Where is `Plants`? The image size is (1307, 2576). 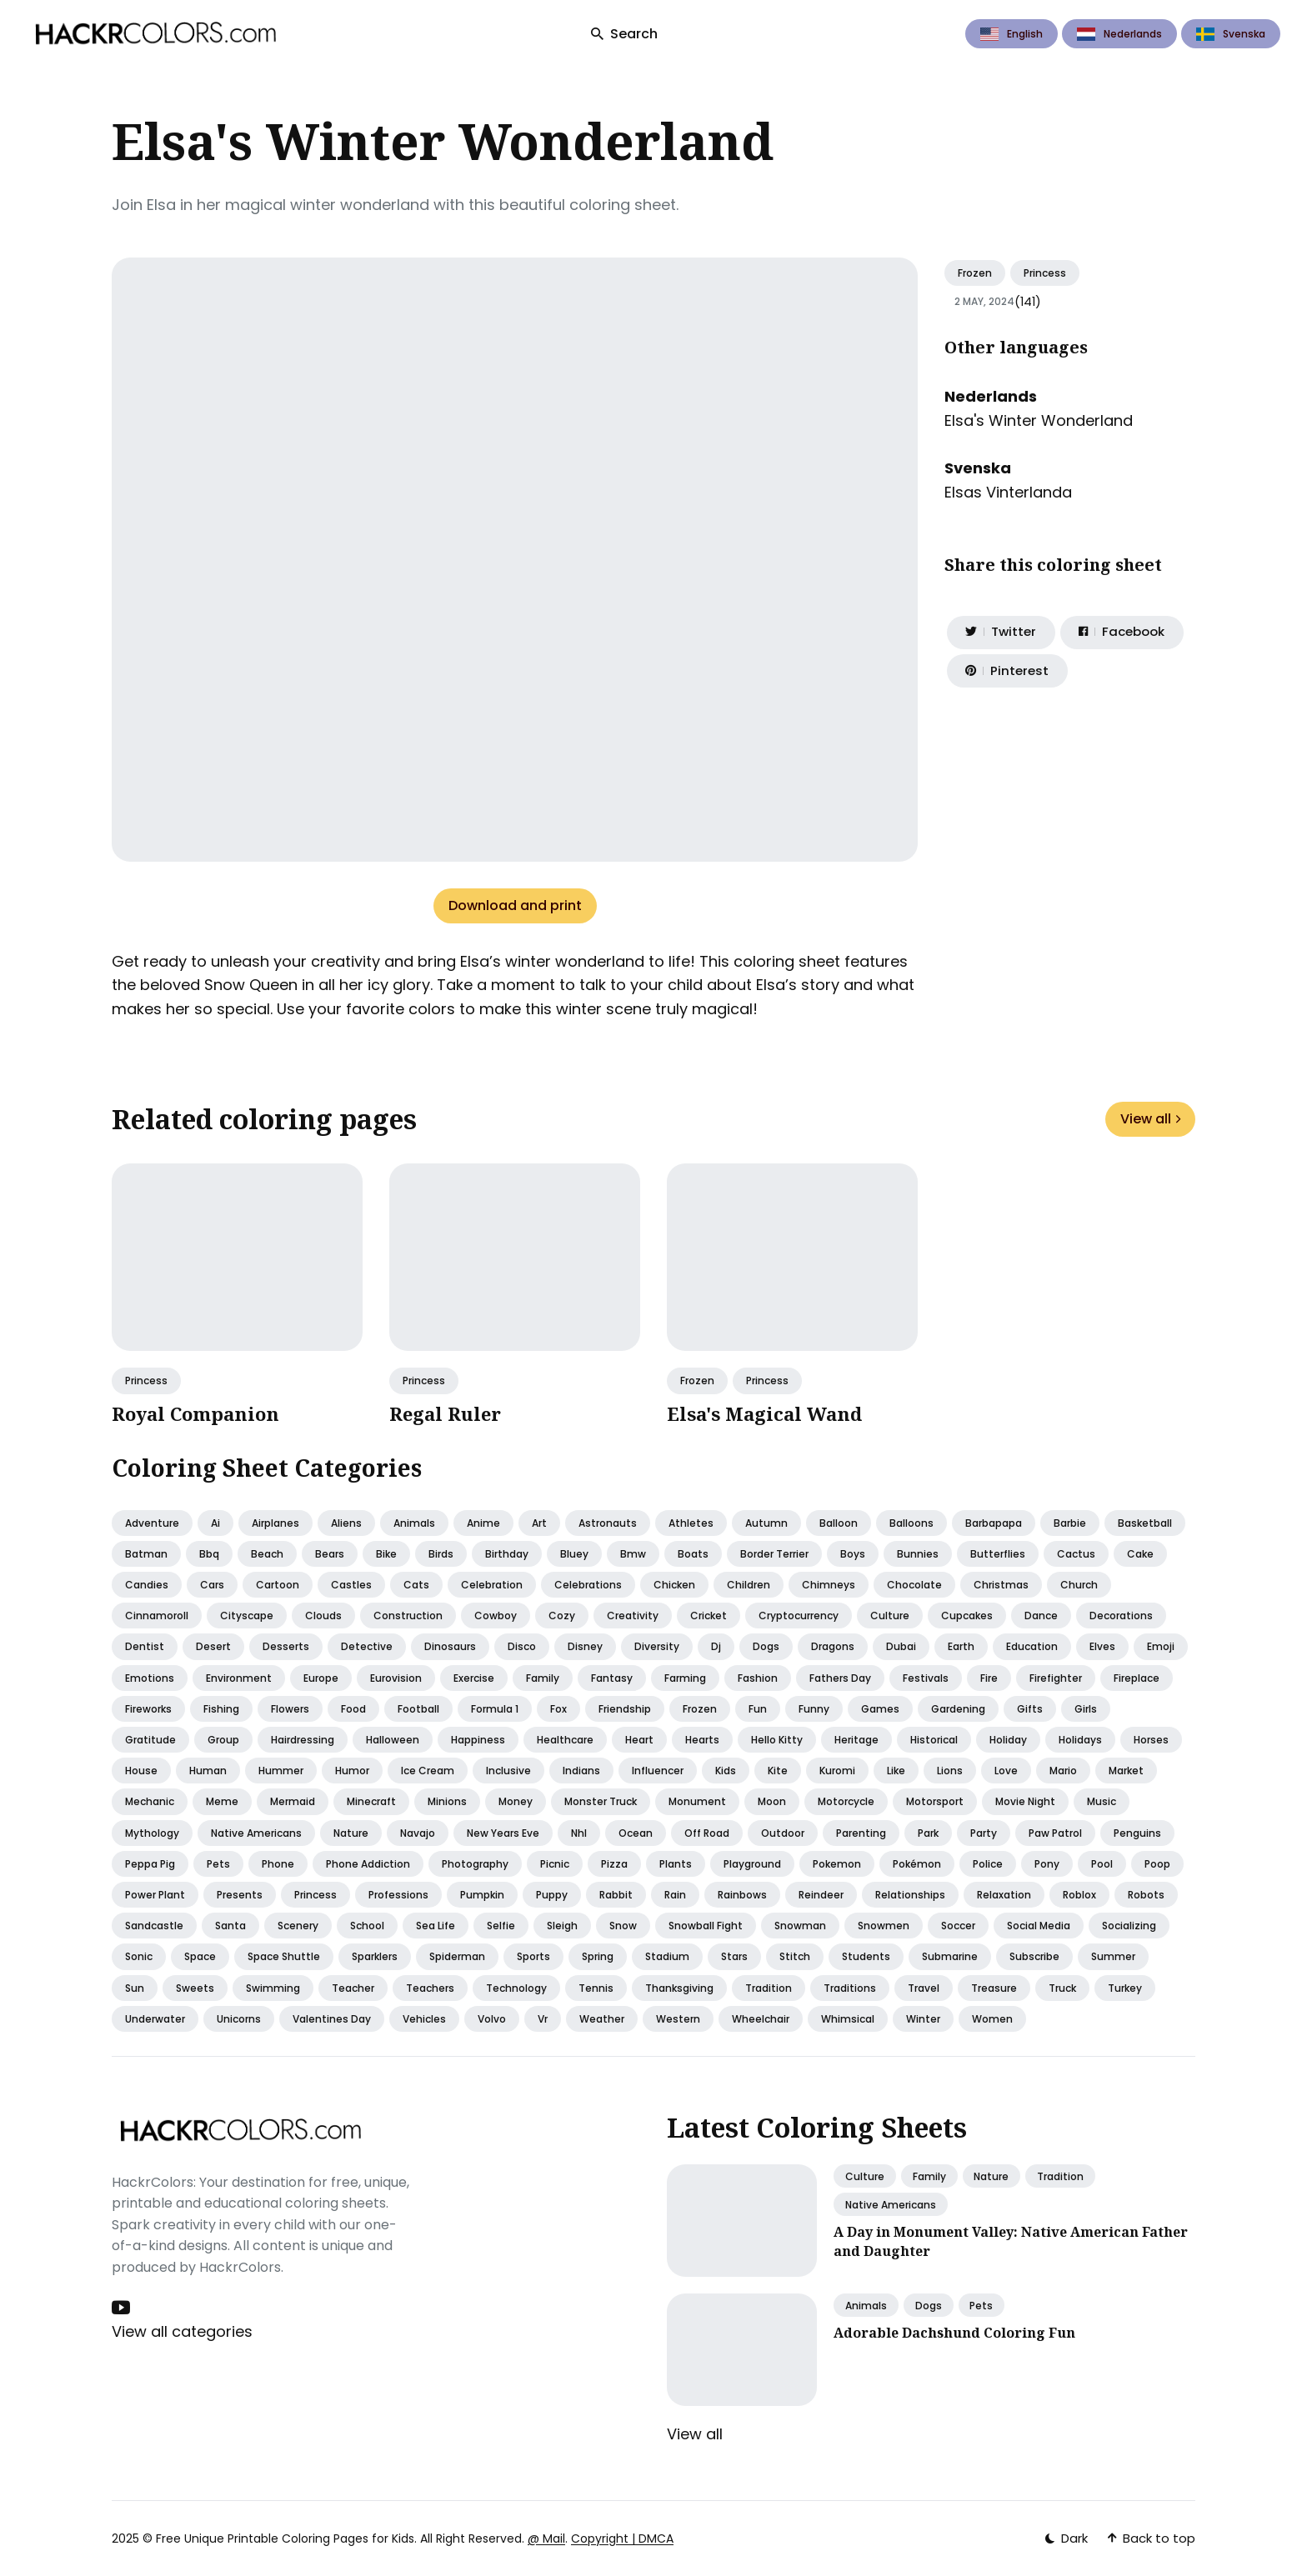 Plants is located at coordinates (675, 1864).